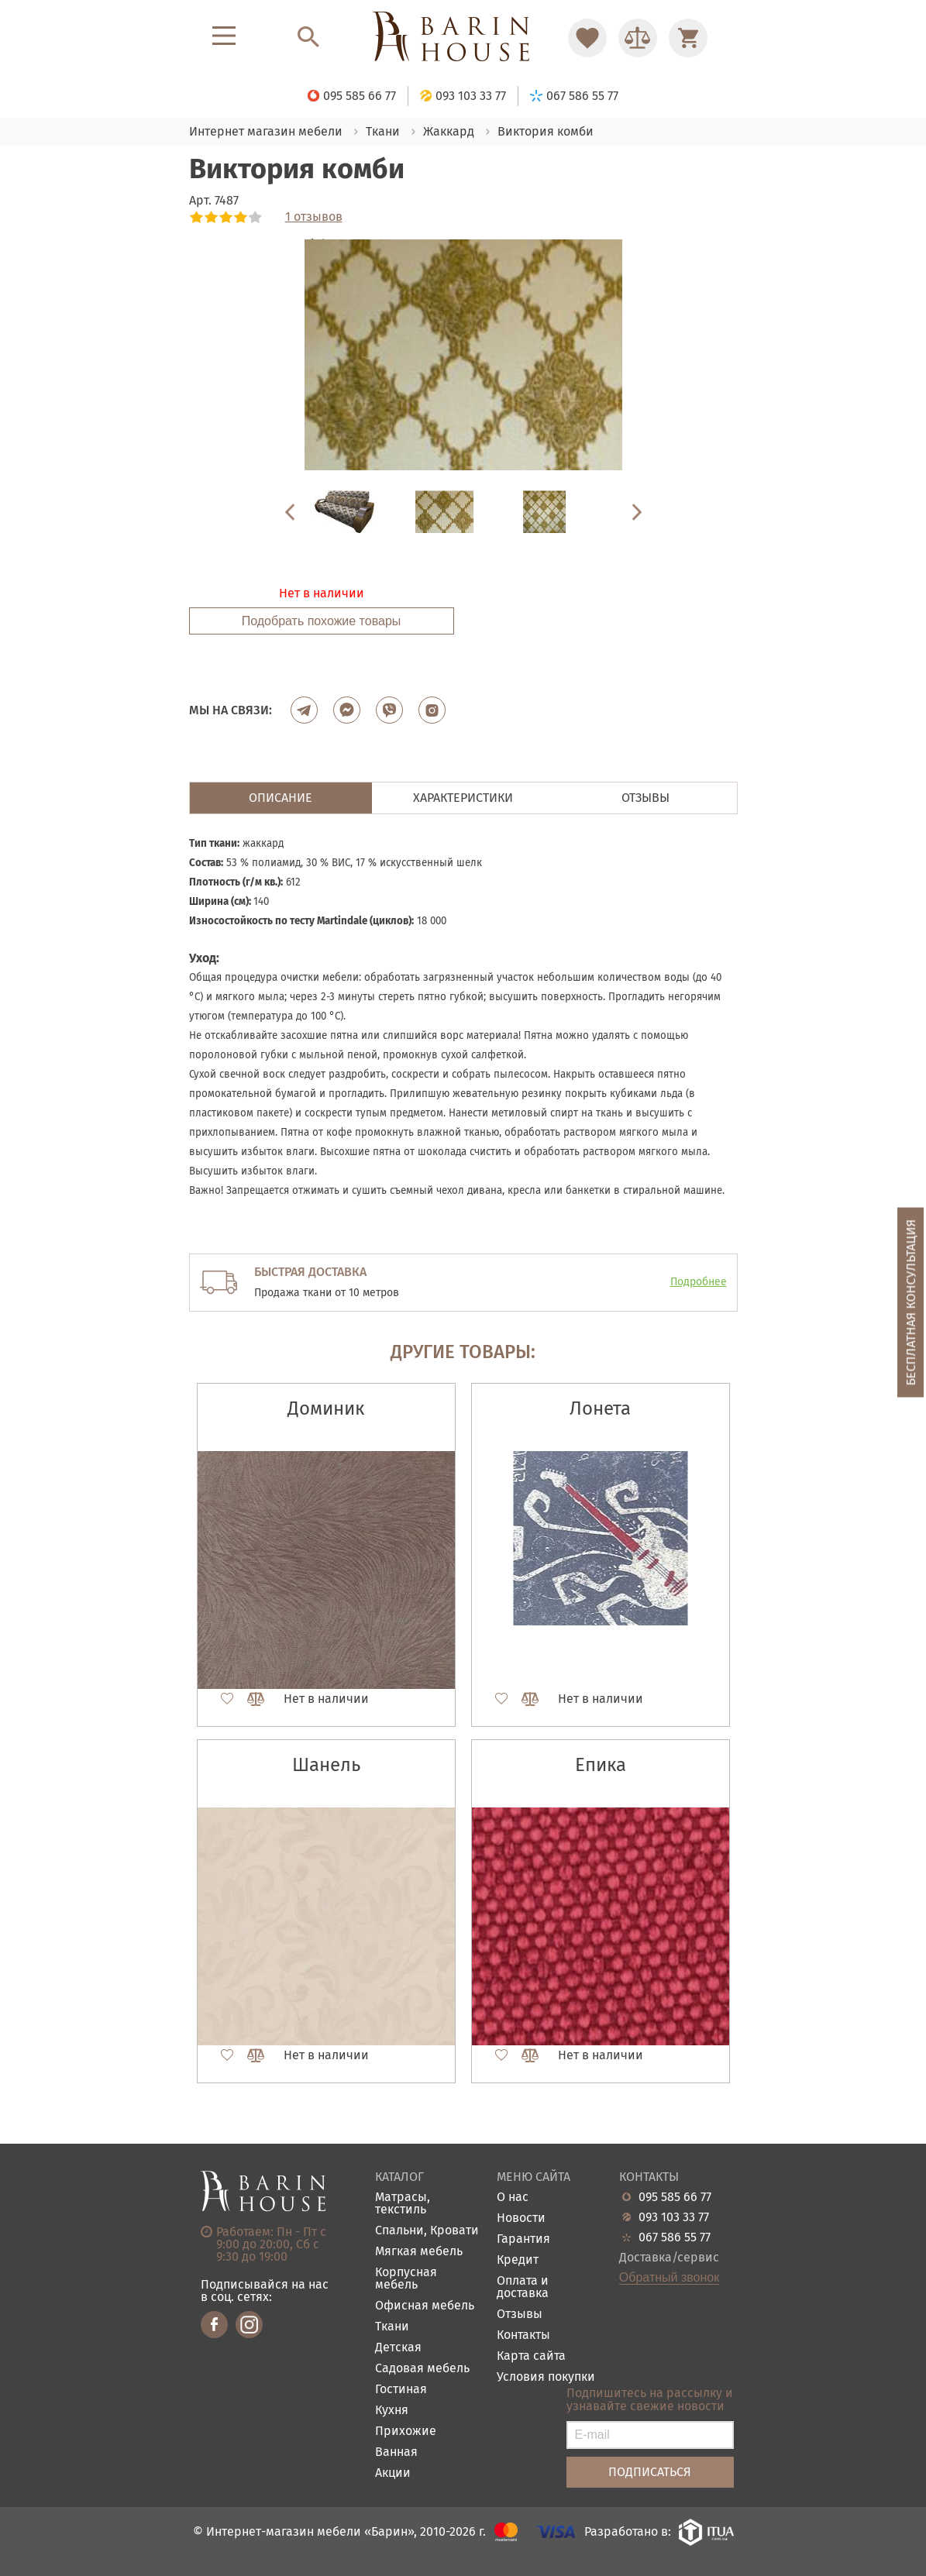 The height and width of the screenshot is (2576, 926). I want to click on О нас, so click(512, 2197).